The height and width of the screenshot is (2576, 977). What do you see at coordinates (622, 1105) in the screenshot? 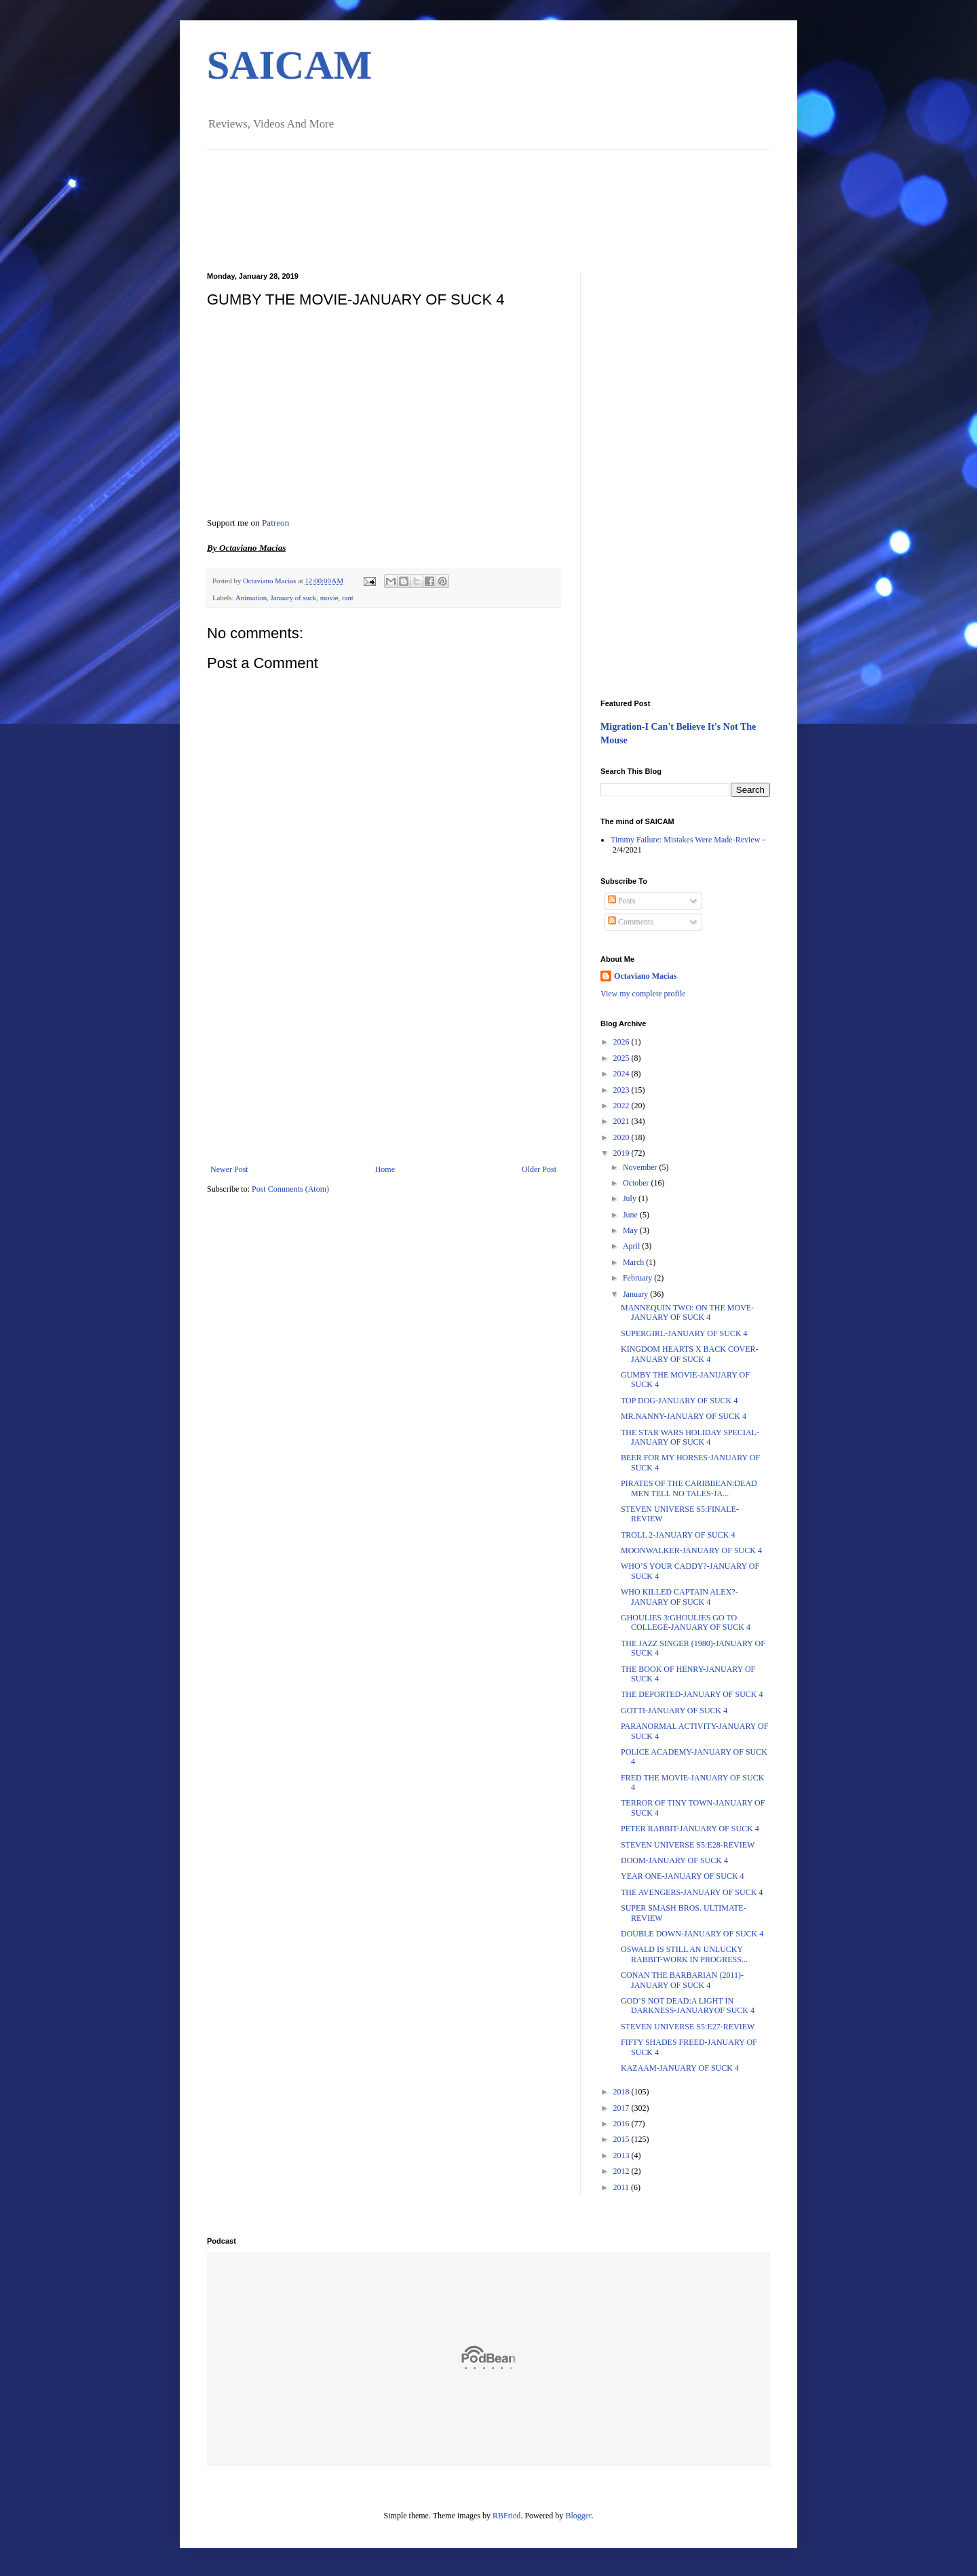
I see `2022` at bounding box center [622, 1105].